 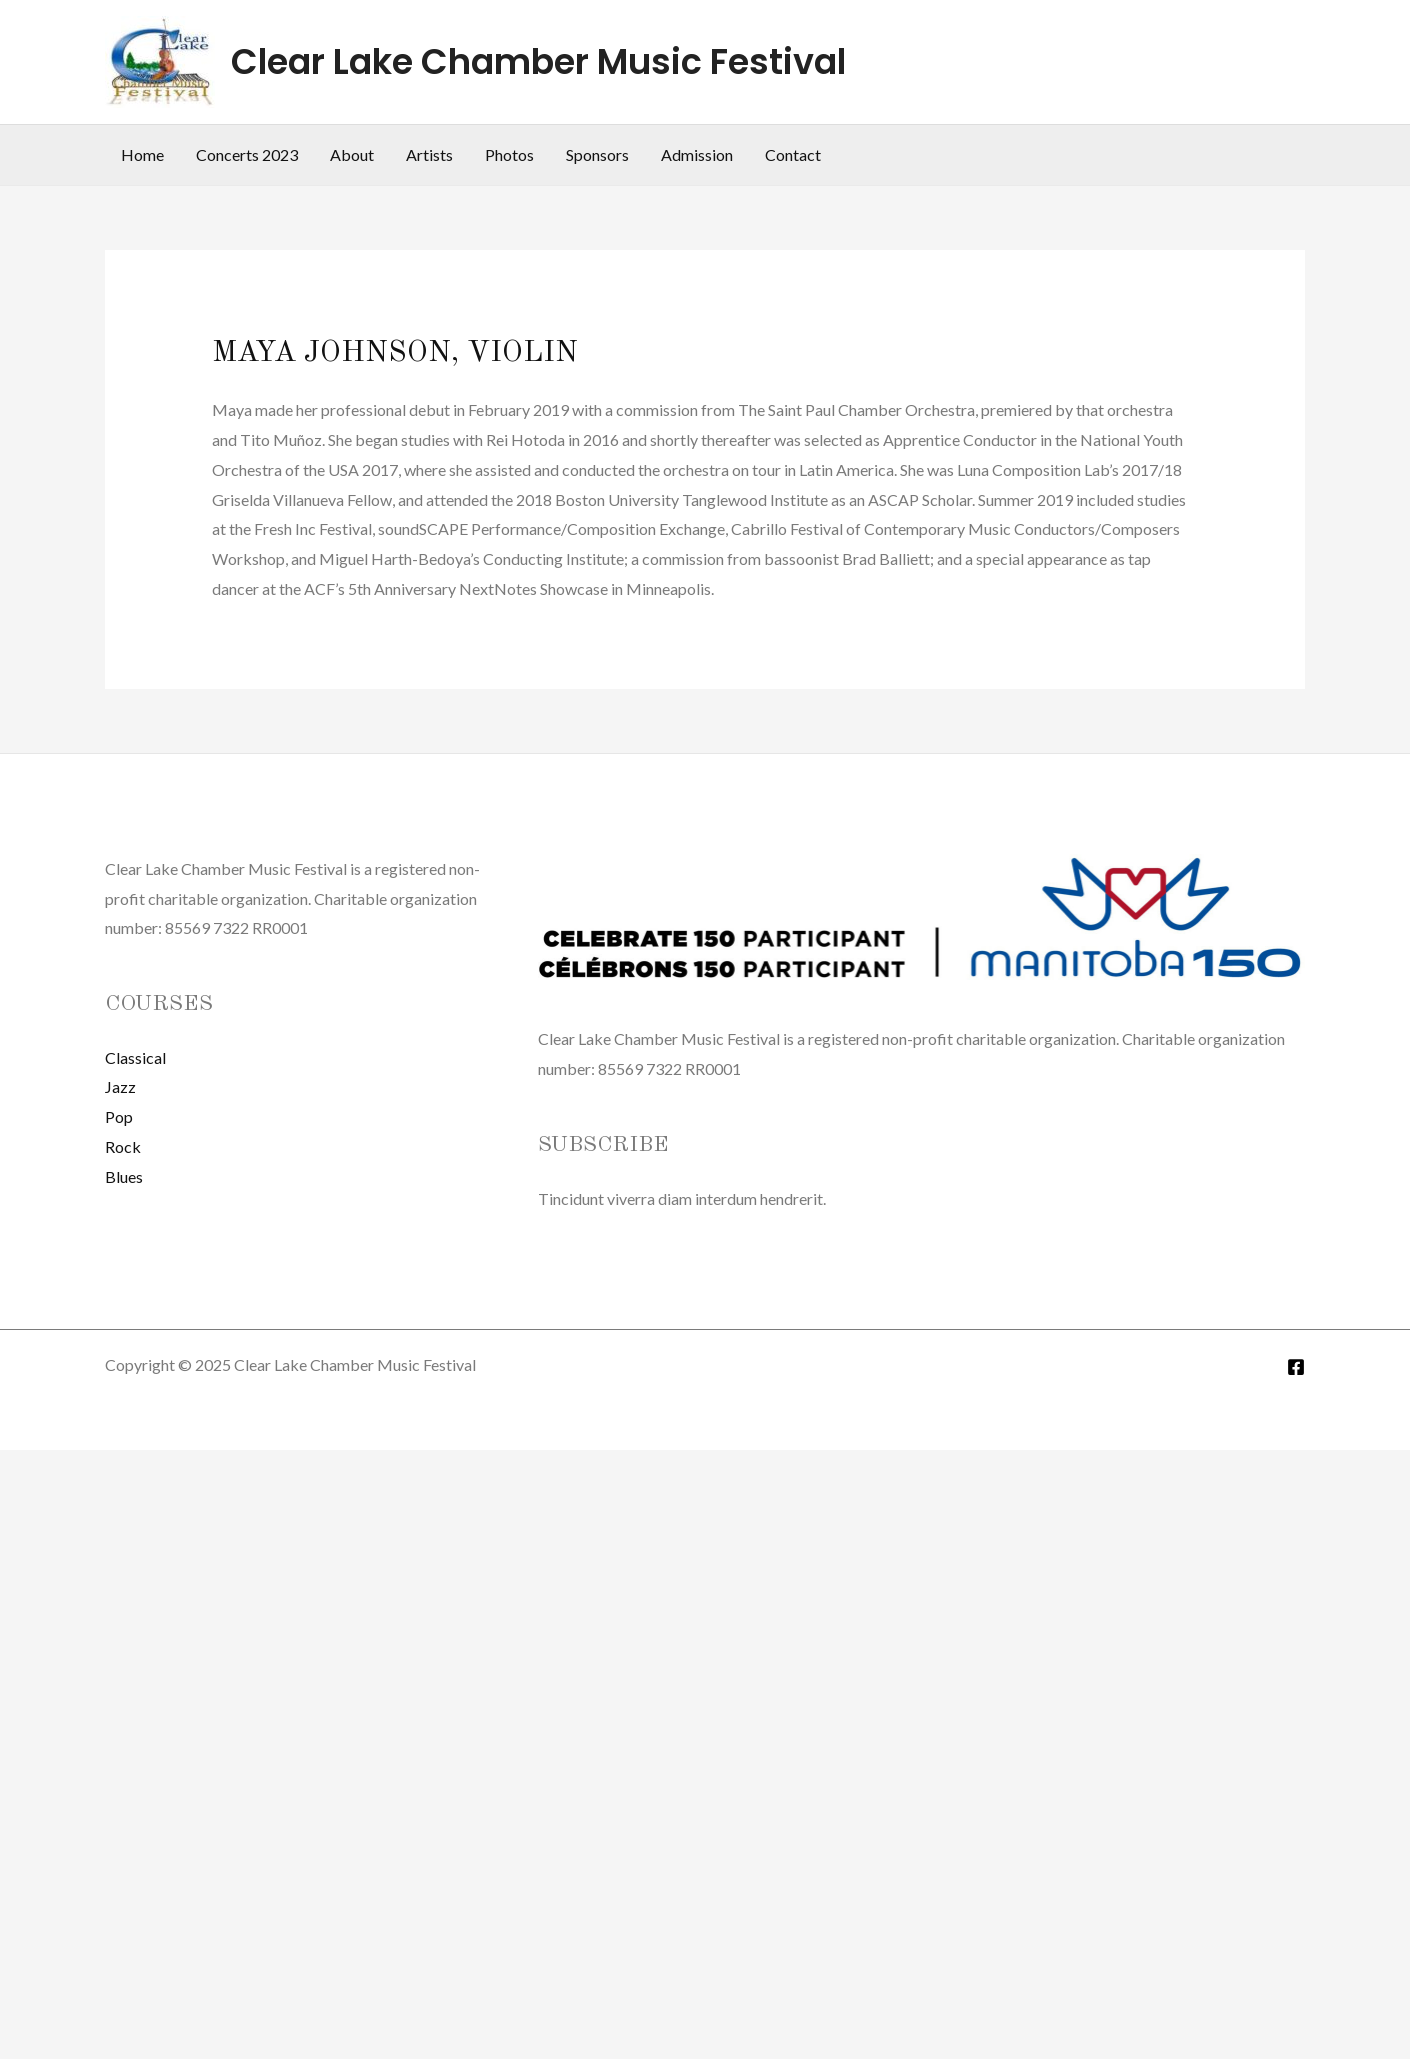 What do you see at coordinates (429, 154) in the screenshot?
I see `Artists` at bounding box center [429, 154].